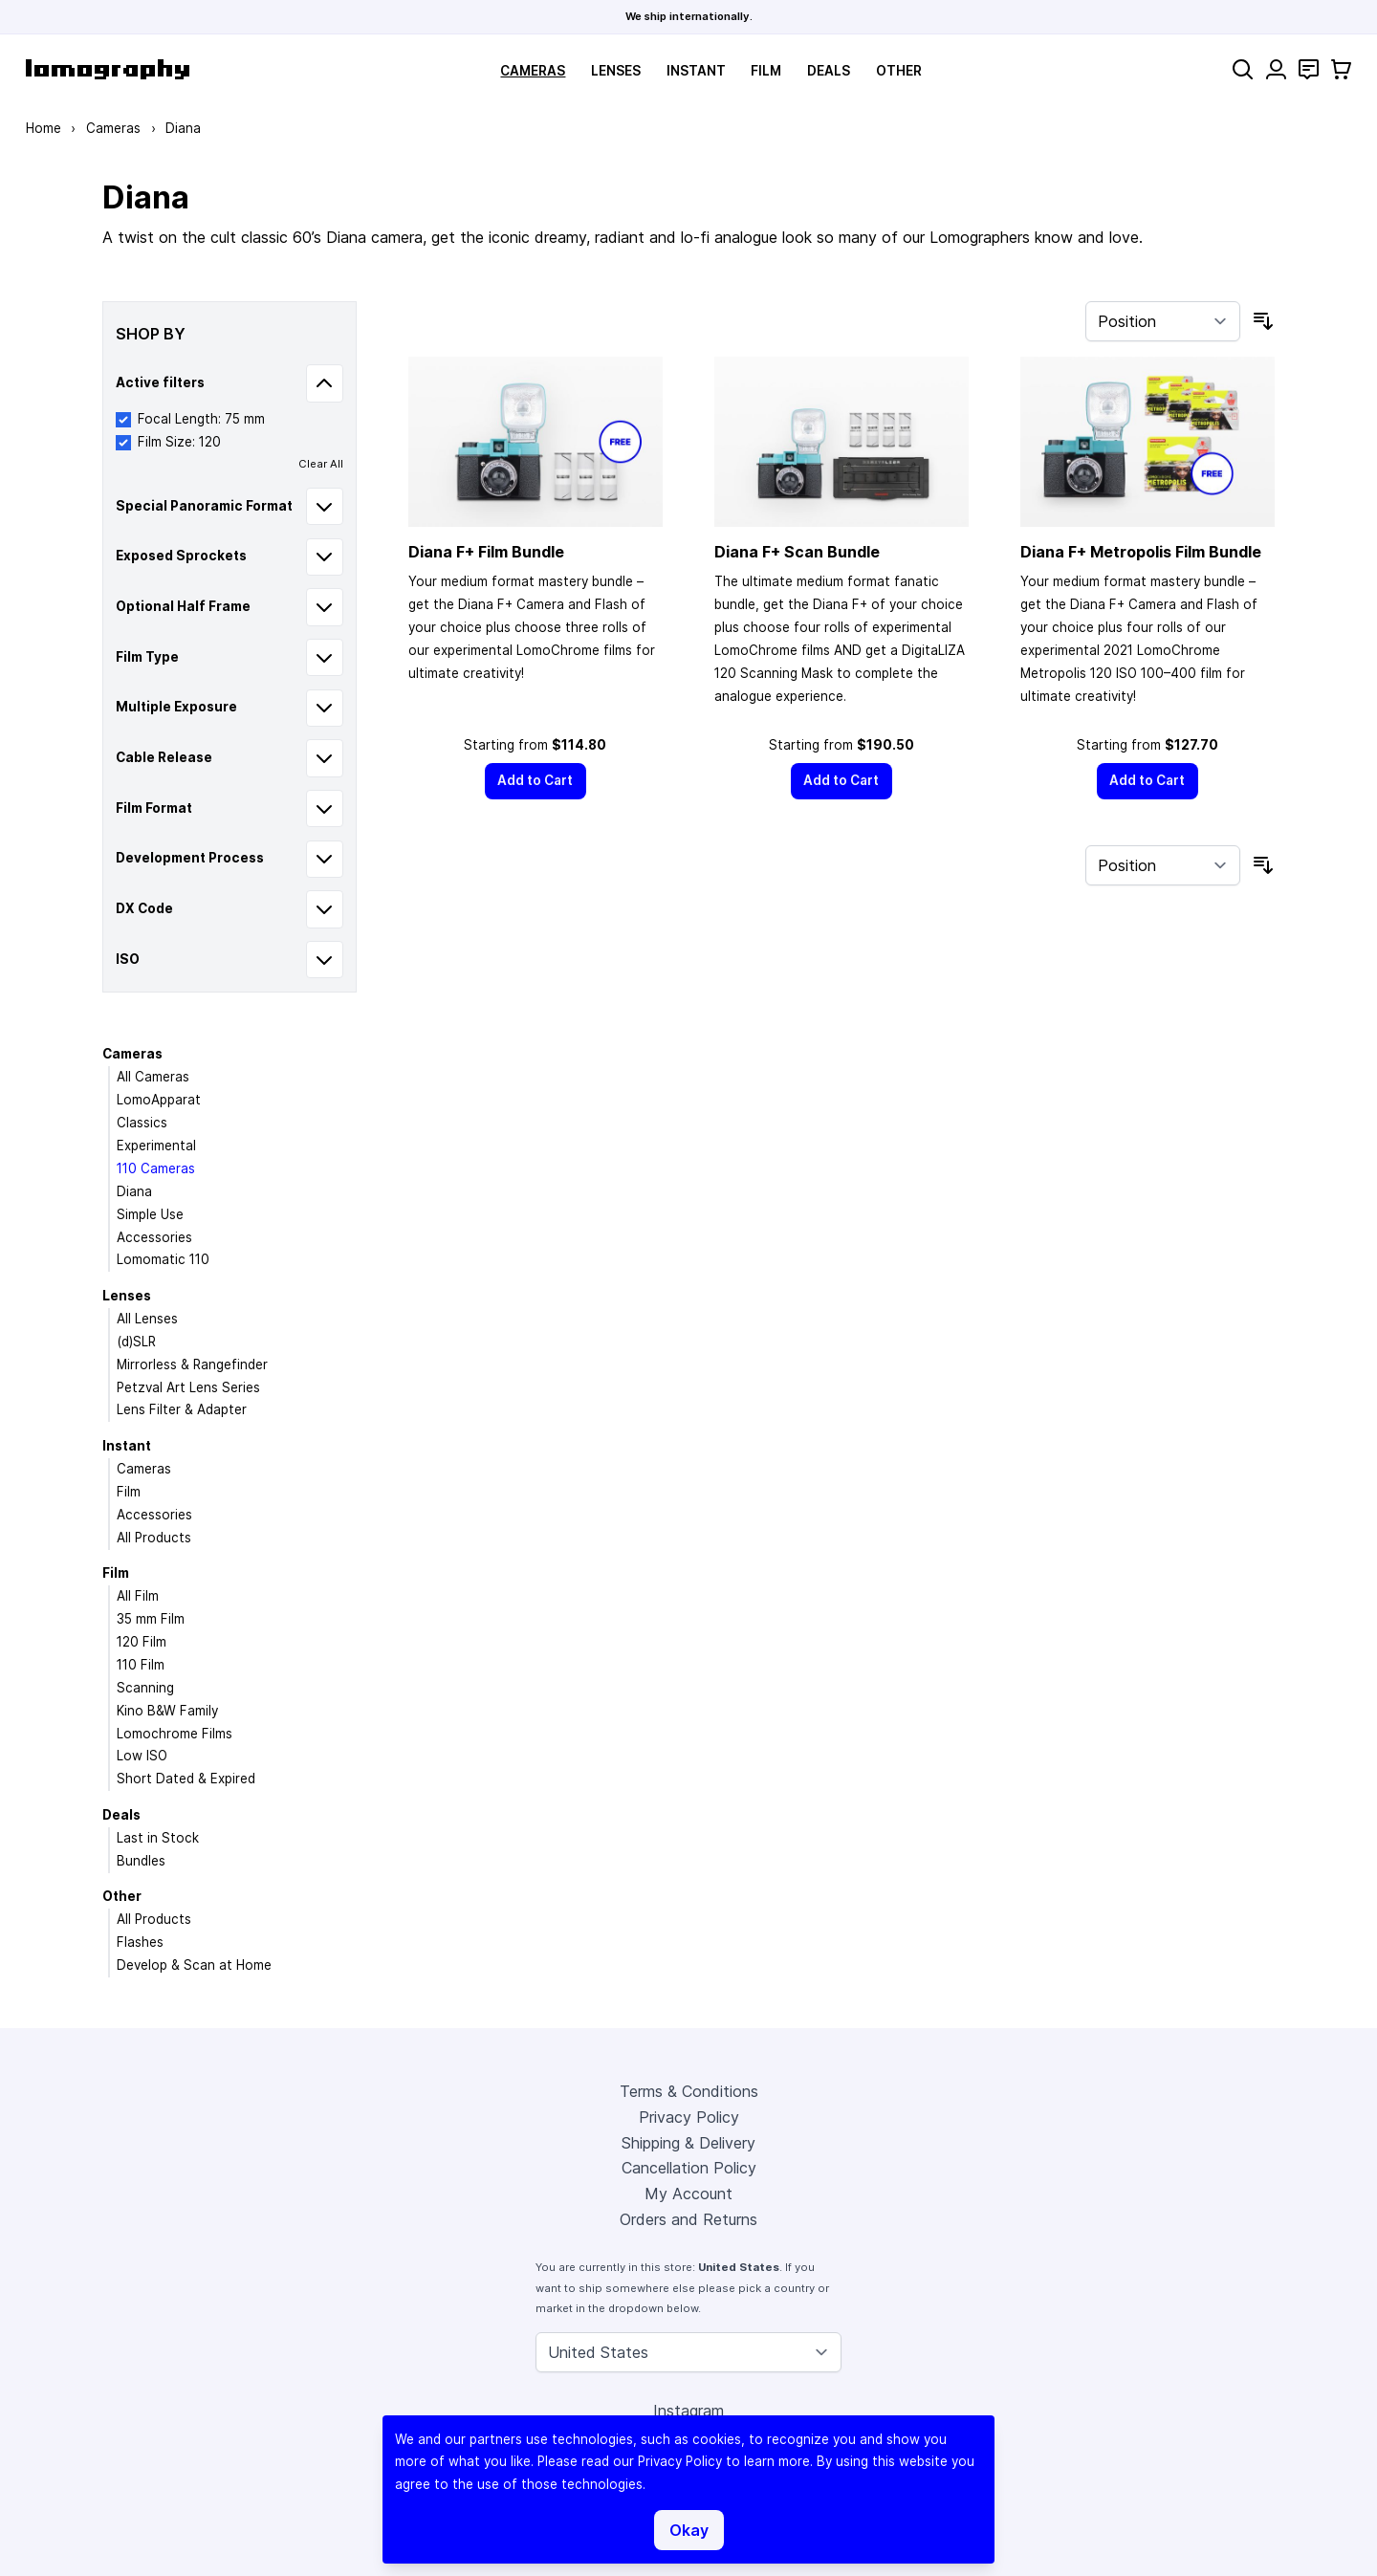 Image resolution: width=1377 pixels, height=2576 pixels. I want to click on Shipping & Delivery, so click(688, 2142).